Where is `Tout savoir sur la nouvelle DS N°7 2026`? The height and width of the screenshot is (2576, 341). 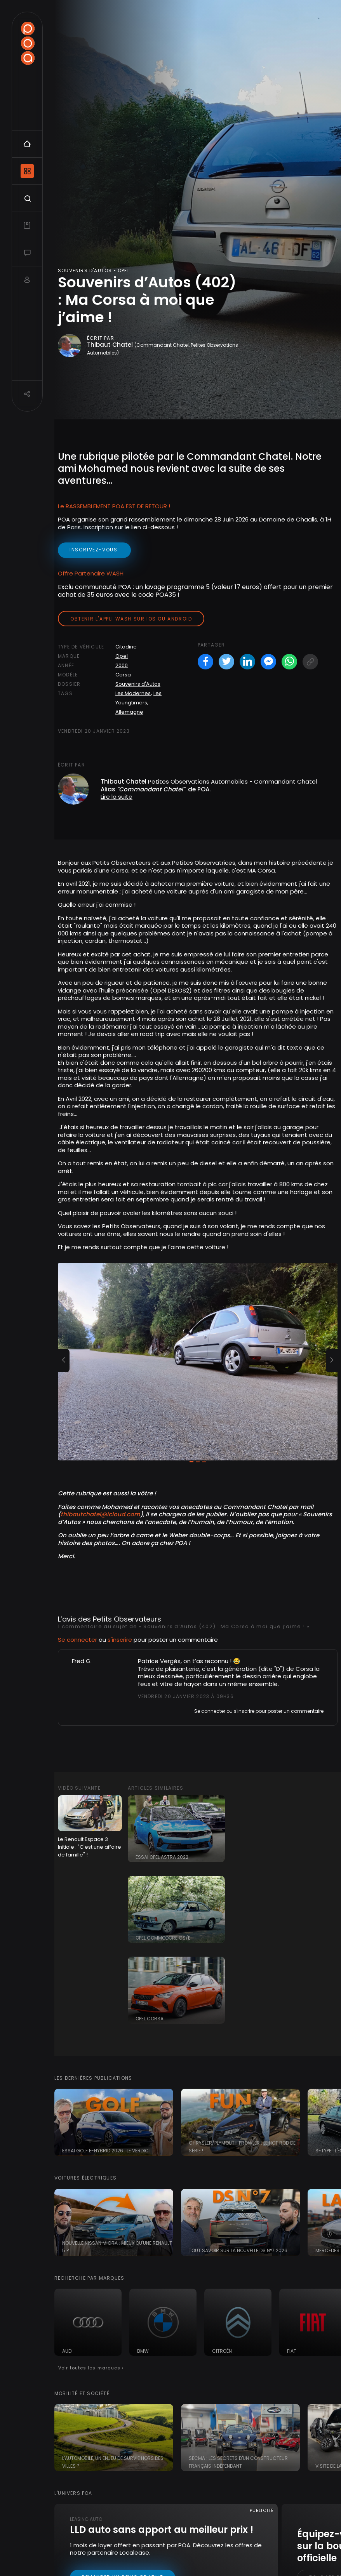 Tout savoir sur la nouvelle DS N°7 2026 is located at coordinates (238, 2250).